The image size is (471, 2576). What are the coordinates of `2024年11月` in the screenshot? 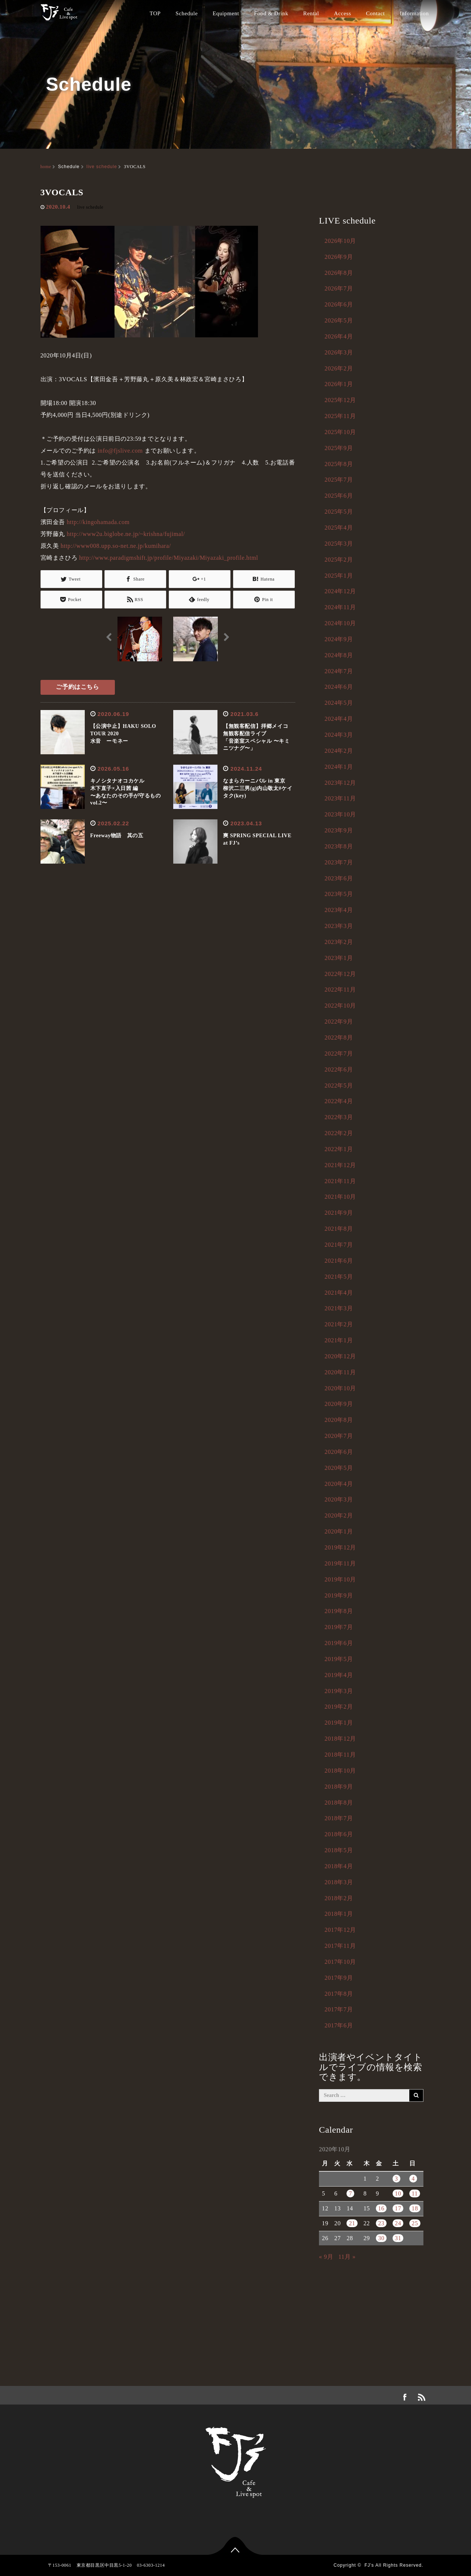 It's located at (340, 607).